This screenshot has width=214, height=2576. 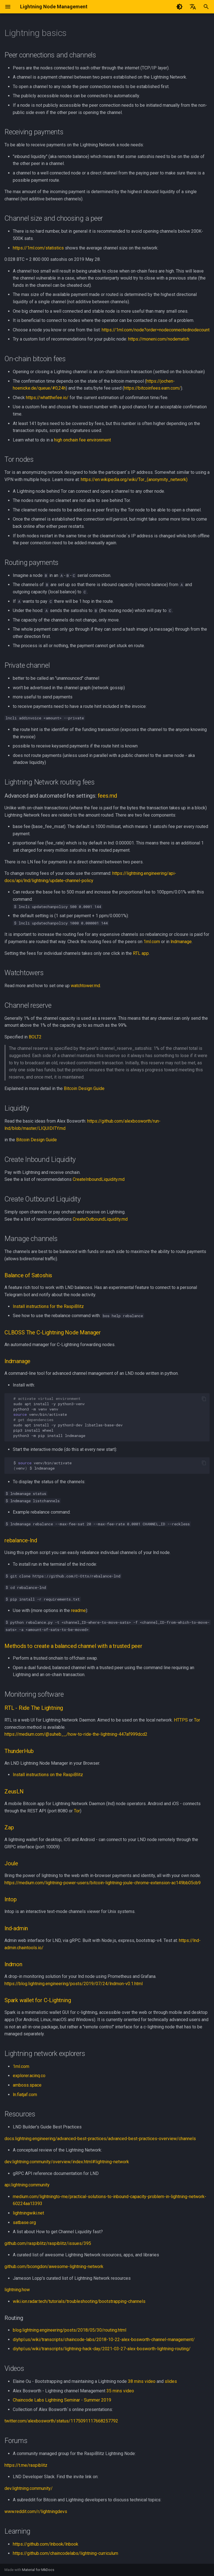 What do you see at coordinates (27, 2184) in the screenshot?
I see `api.lightning.community` at bounding box center [27, 2184].